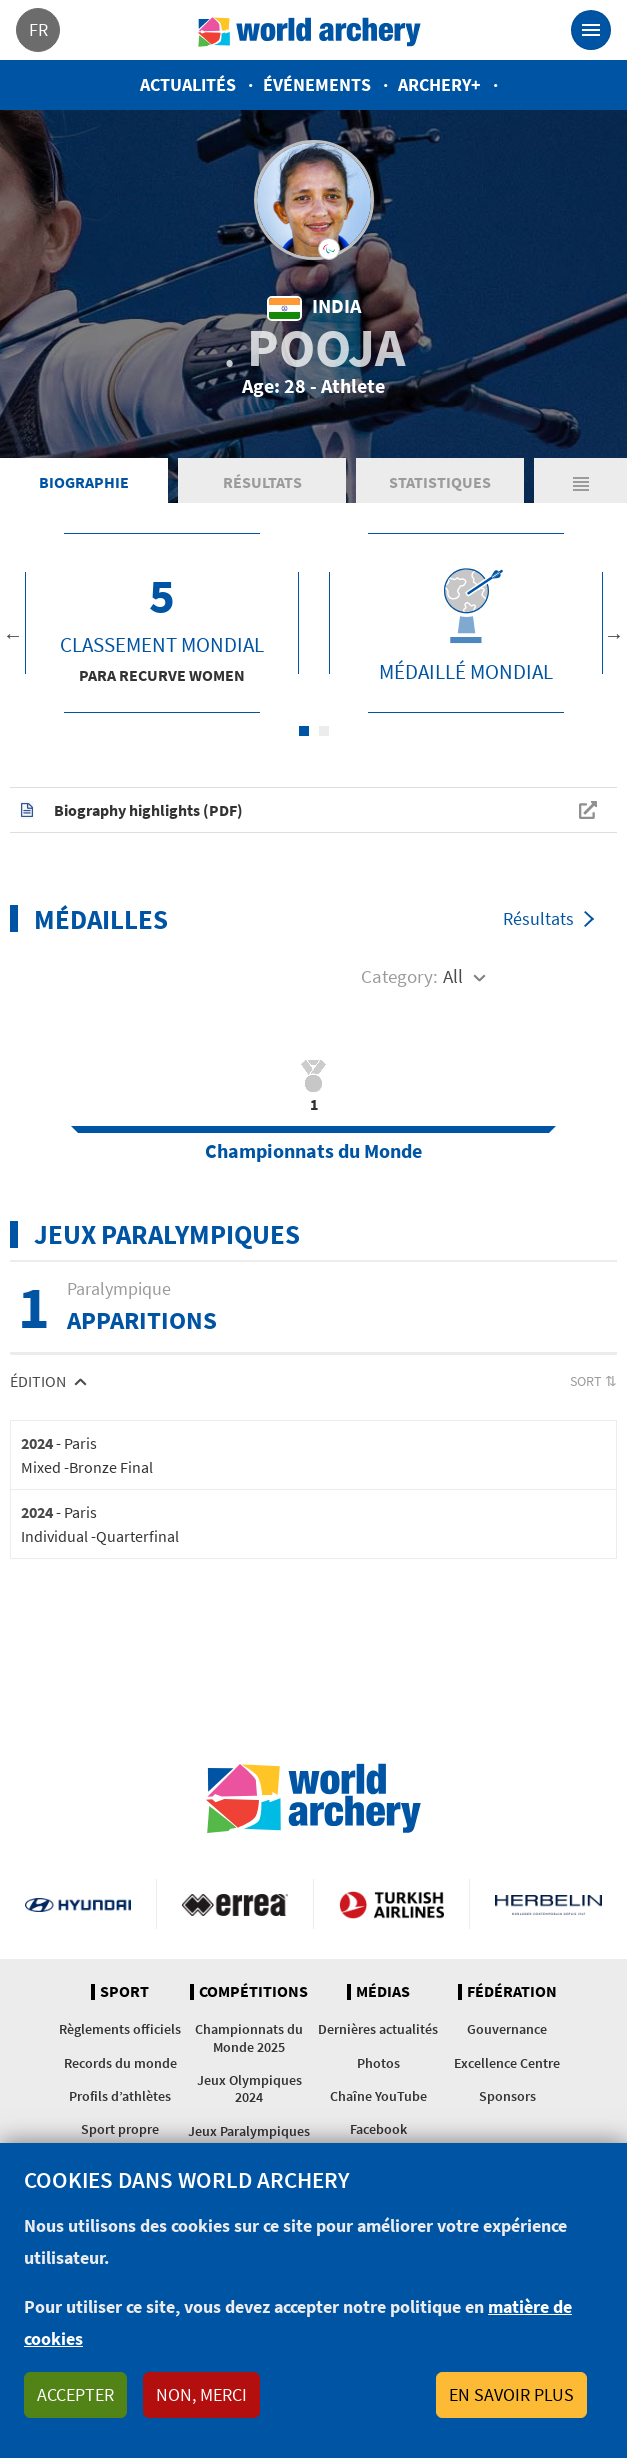 The image size is (627, 2458). What do you see at coordinates (120, 2096) in the screenshot?
I see `Profils d’athlètes` at bounding box center [120, 2096].